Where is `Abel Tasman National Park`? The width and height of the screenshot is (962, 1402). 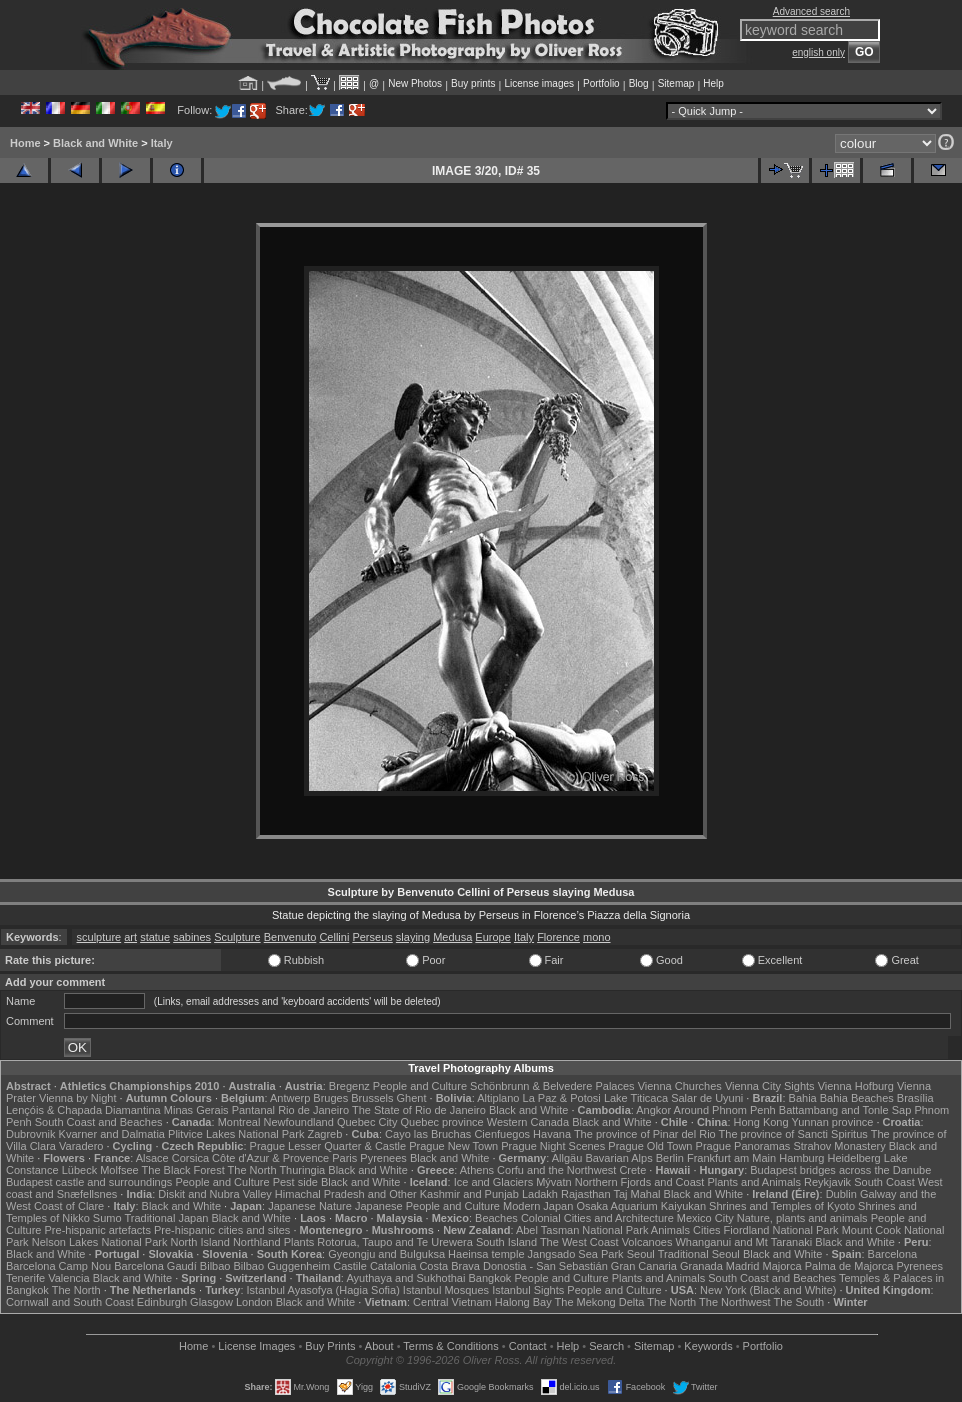 Abel Tasman National Park is located at coordinates (582, 1230).